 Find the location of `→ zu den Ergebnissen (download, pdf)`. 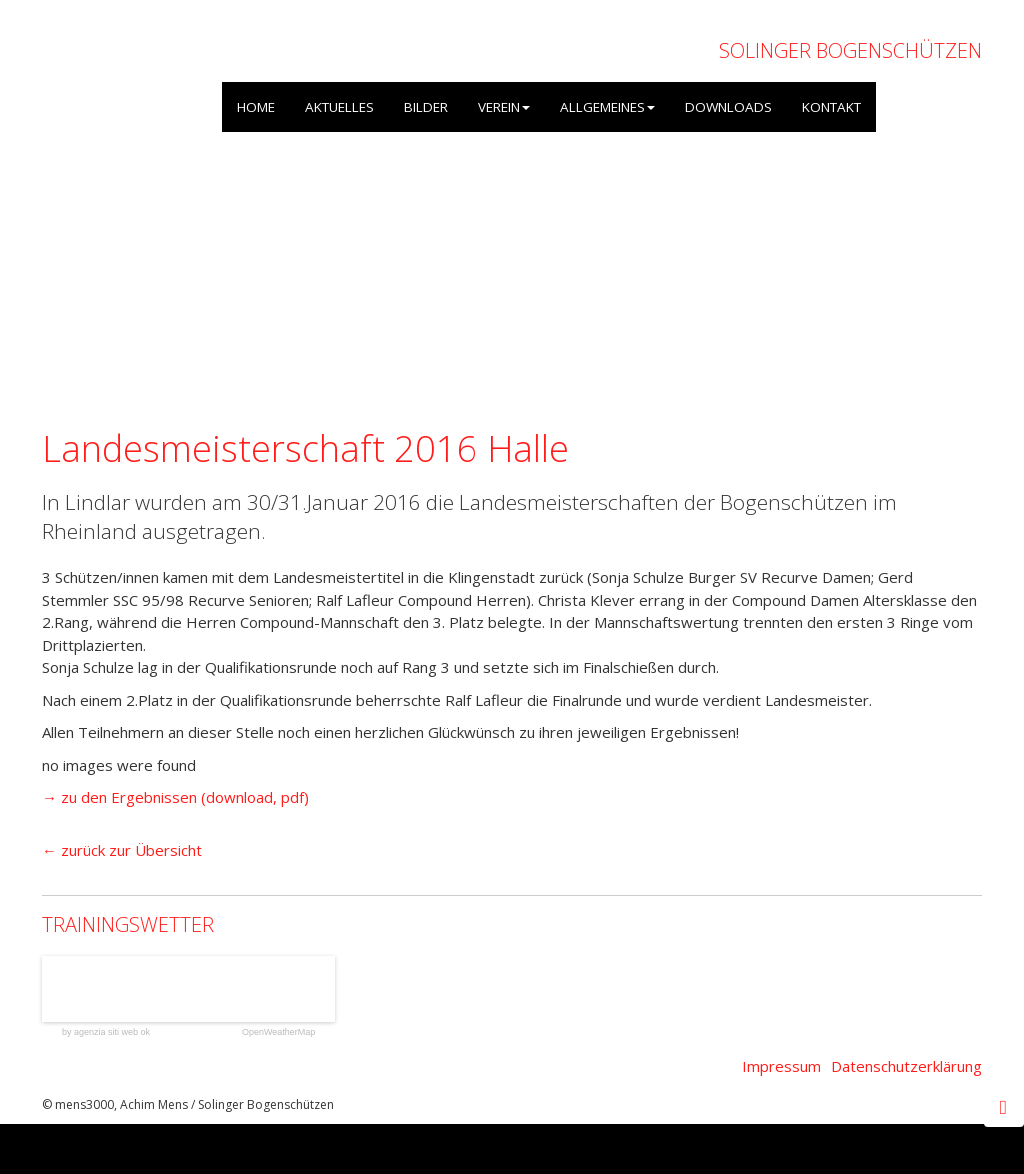

→ zu den Ergebnissen (download, pdf) is located at coordinates (175, 797).